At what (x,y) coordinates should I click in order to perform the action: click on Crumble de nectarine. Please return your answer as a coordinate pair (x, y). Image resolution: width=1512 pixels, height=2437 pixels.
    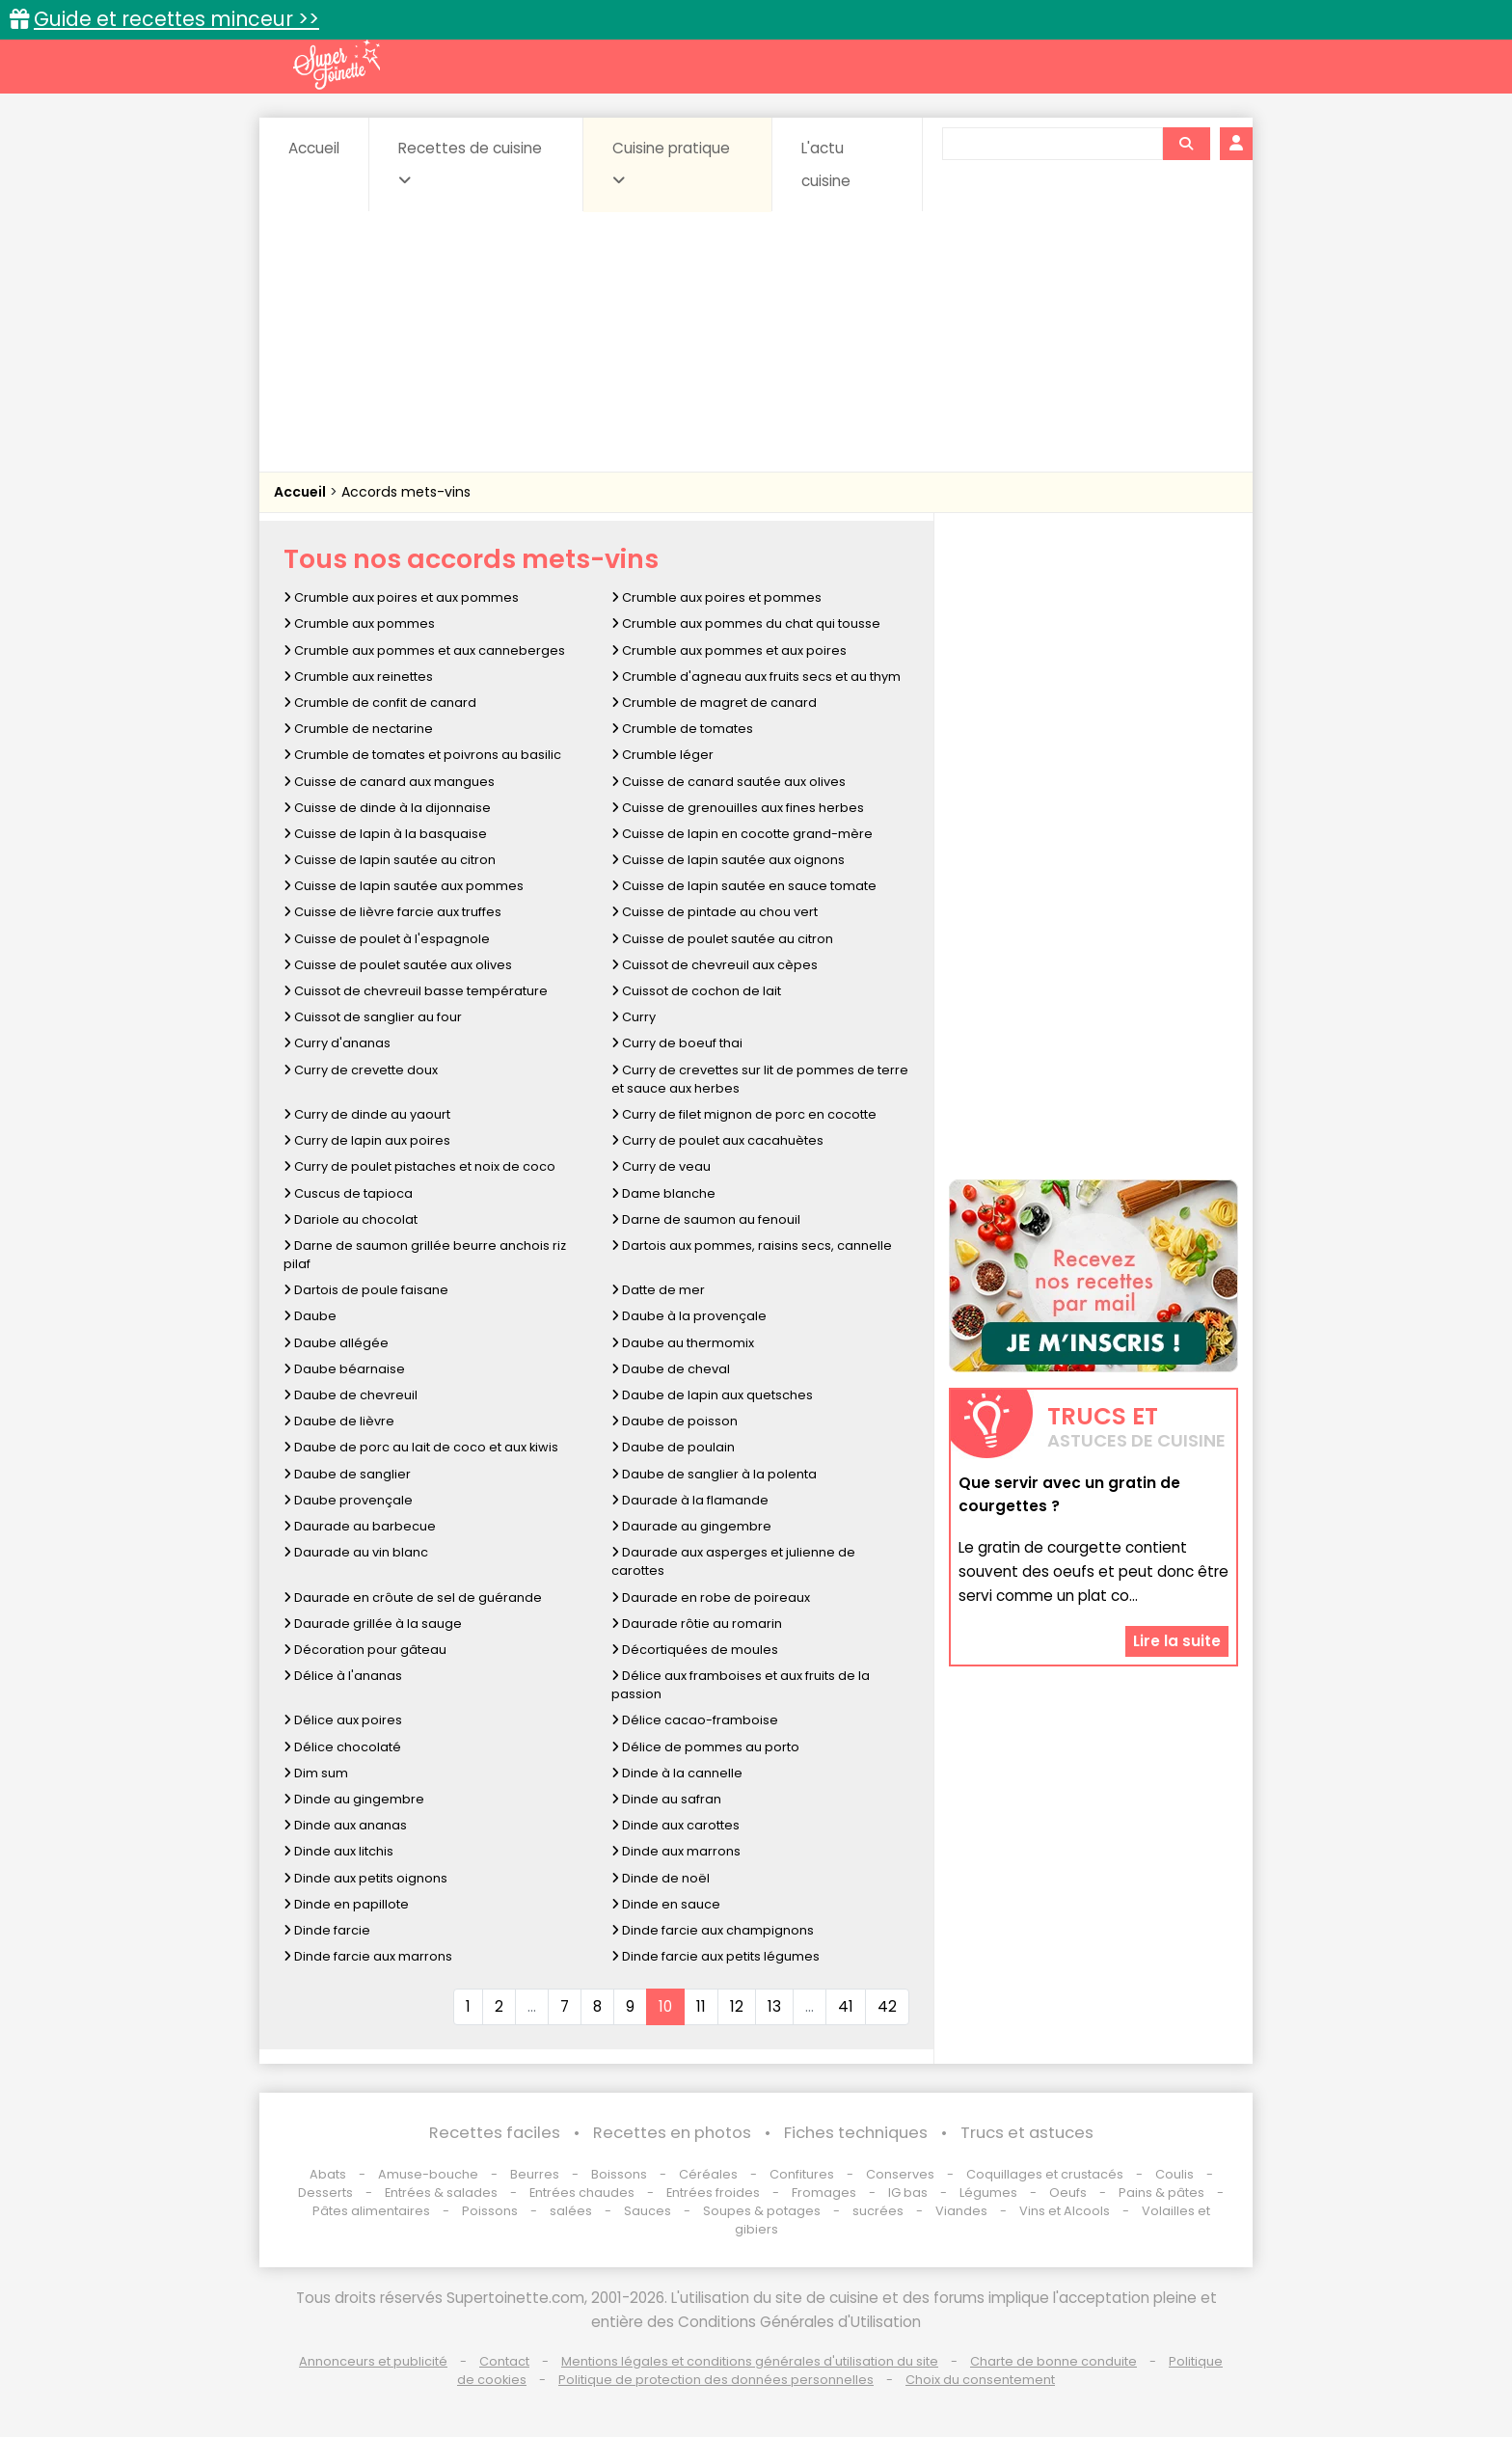
    Looking at the image, I should click on (358, 728).